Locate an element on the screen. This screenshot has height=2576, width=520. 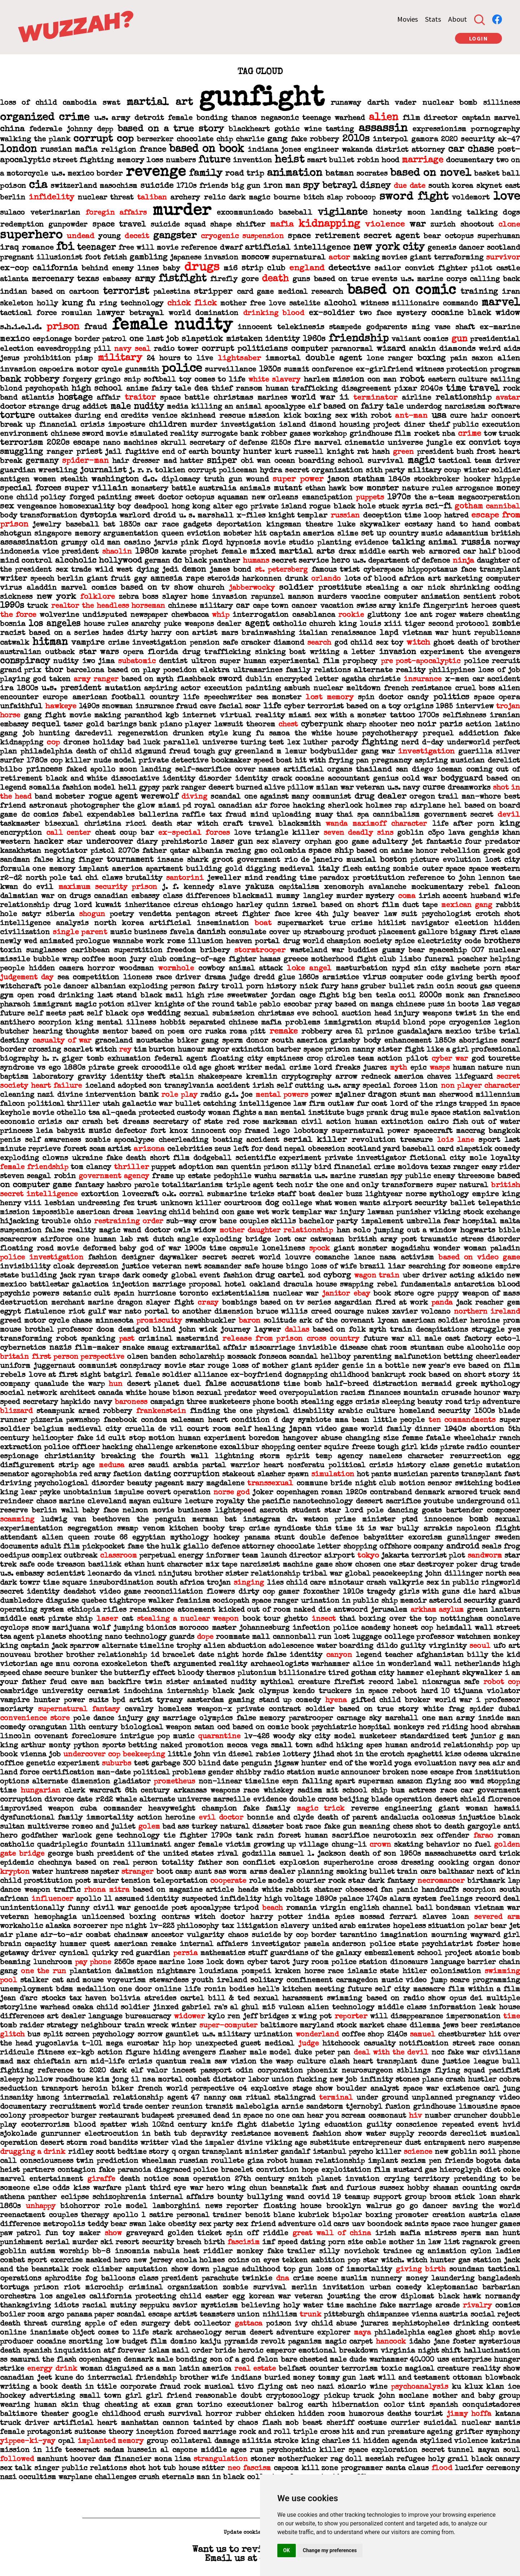
job is located at coordinates (55, 1755).